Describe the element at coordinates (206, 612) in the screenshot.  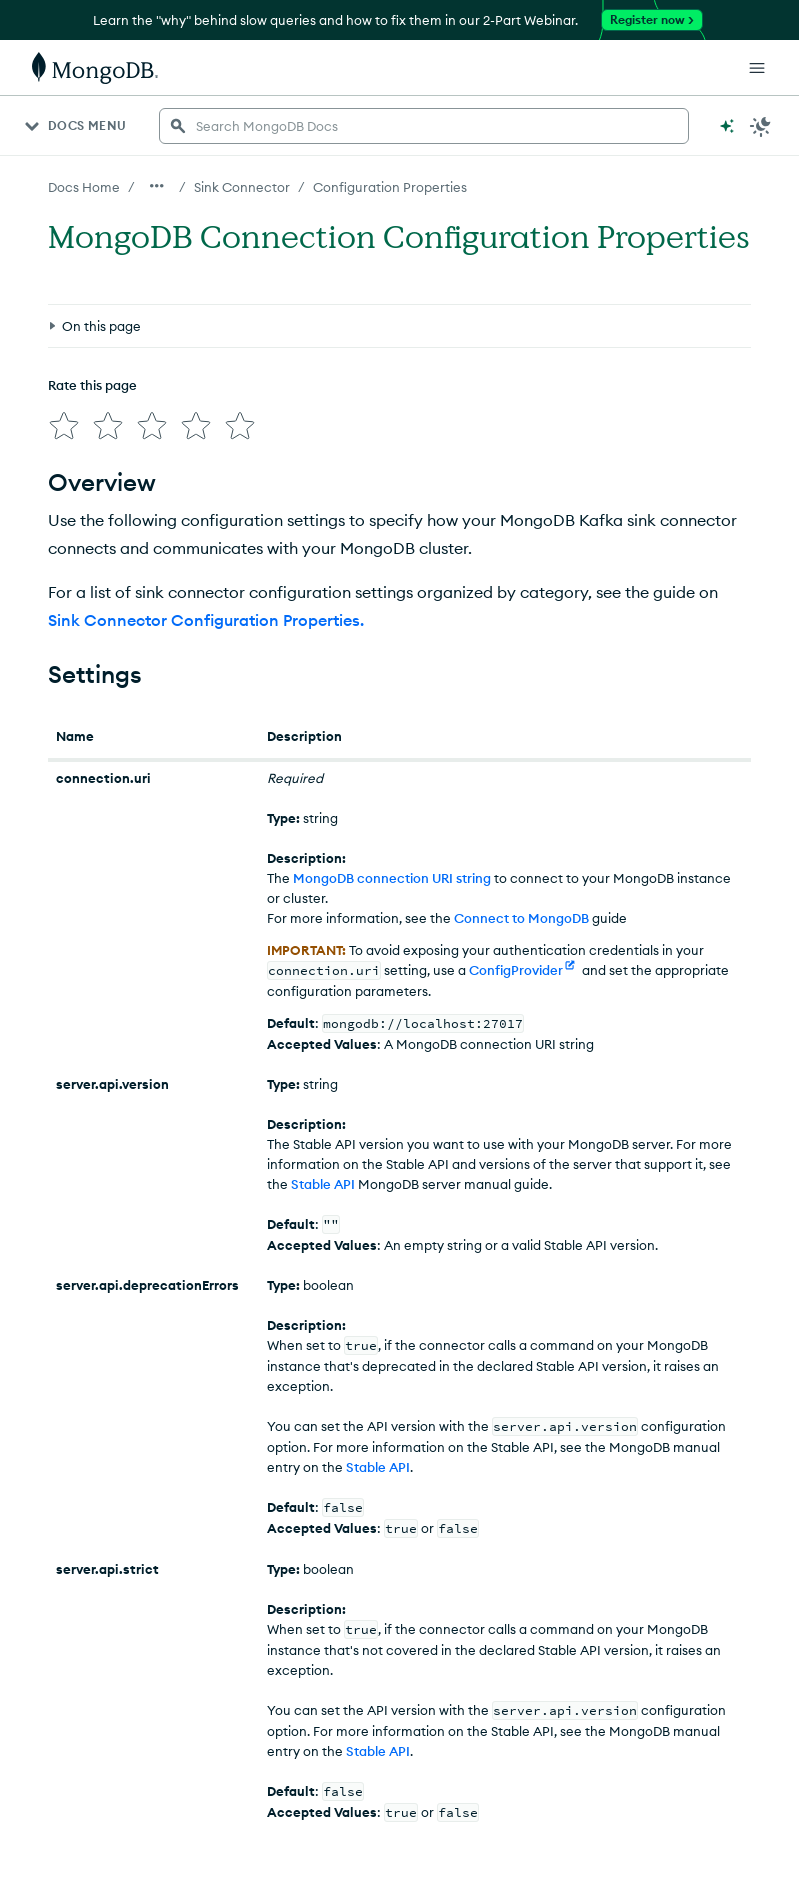
I see `Sink Connector Configuration Properties.` at that location.